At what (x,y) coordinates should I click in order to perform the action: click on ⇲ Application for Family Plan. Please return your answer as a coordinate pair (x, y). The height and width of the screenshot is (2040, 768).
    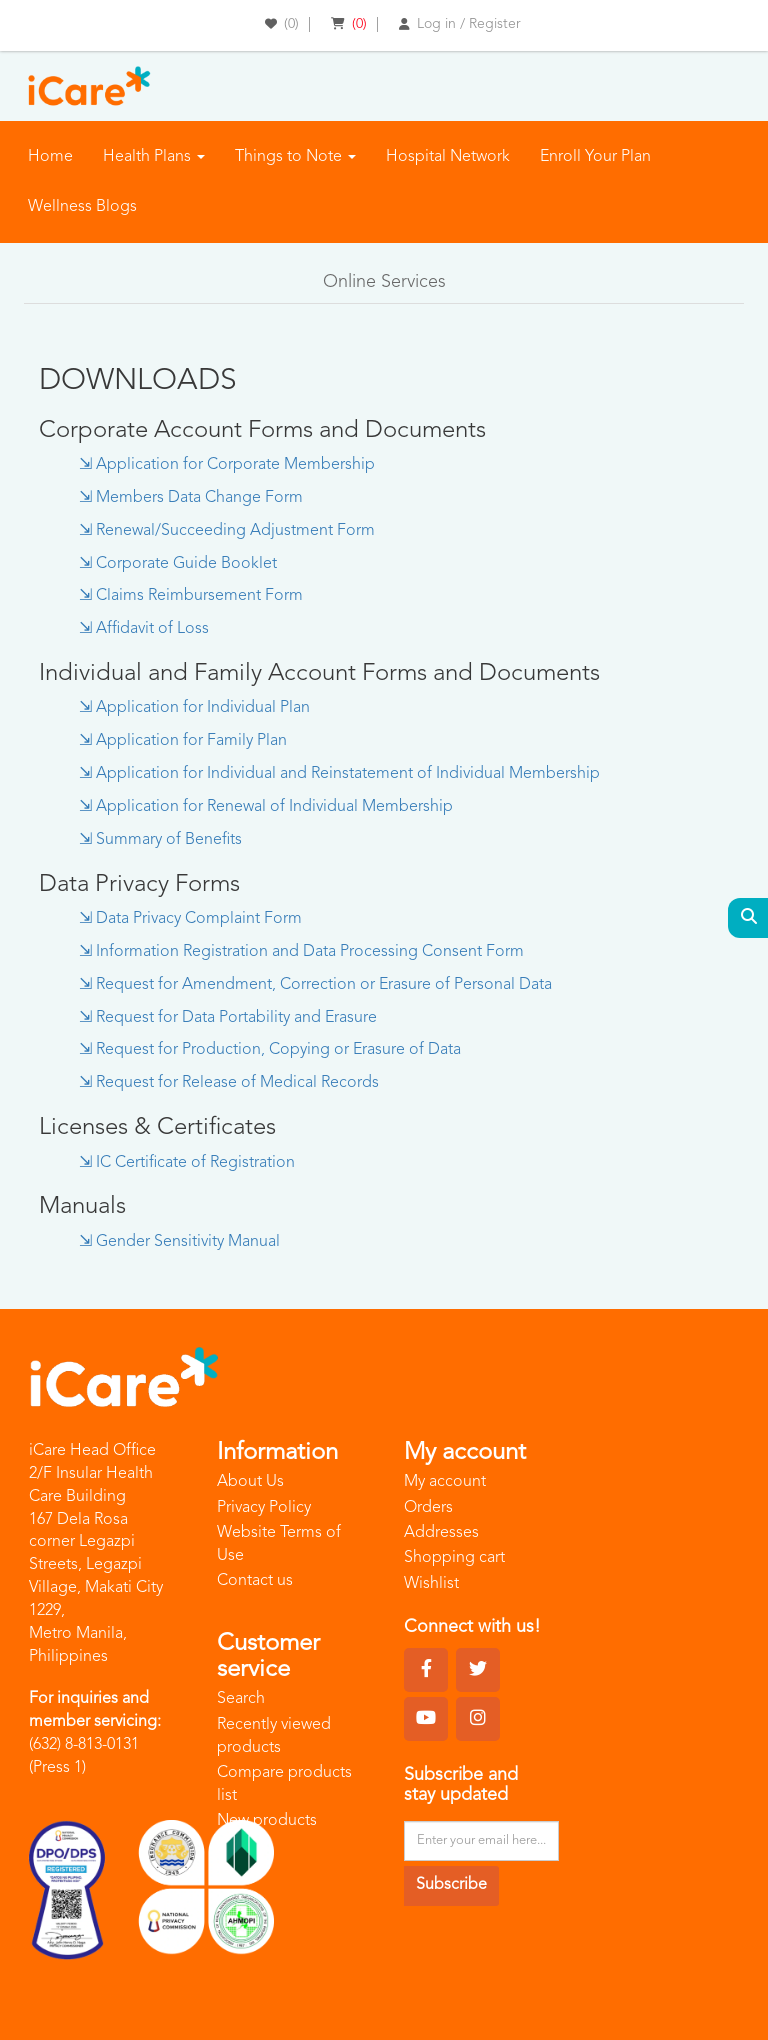
    Looking at the image, I should click on (183, 741).